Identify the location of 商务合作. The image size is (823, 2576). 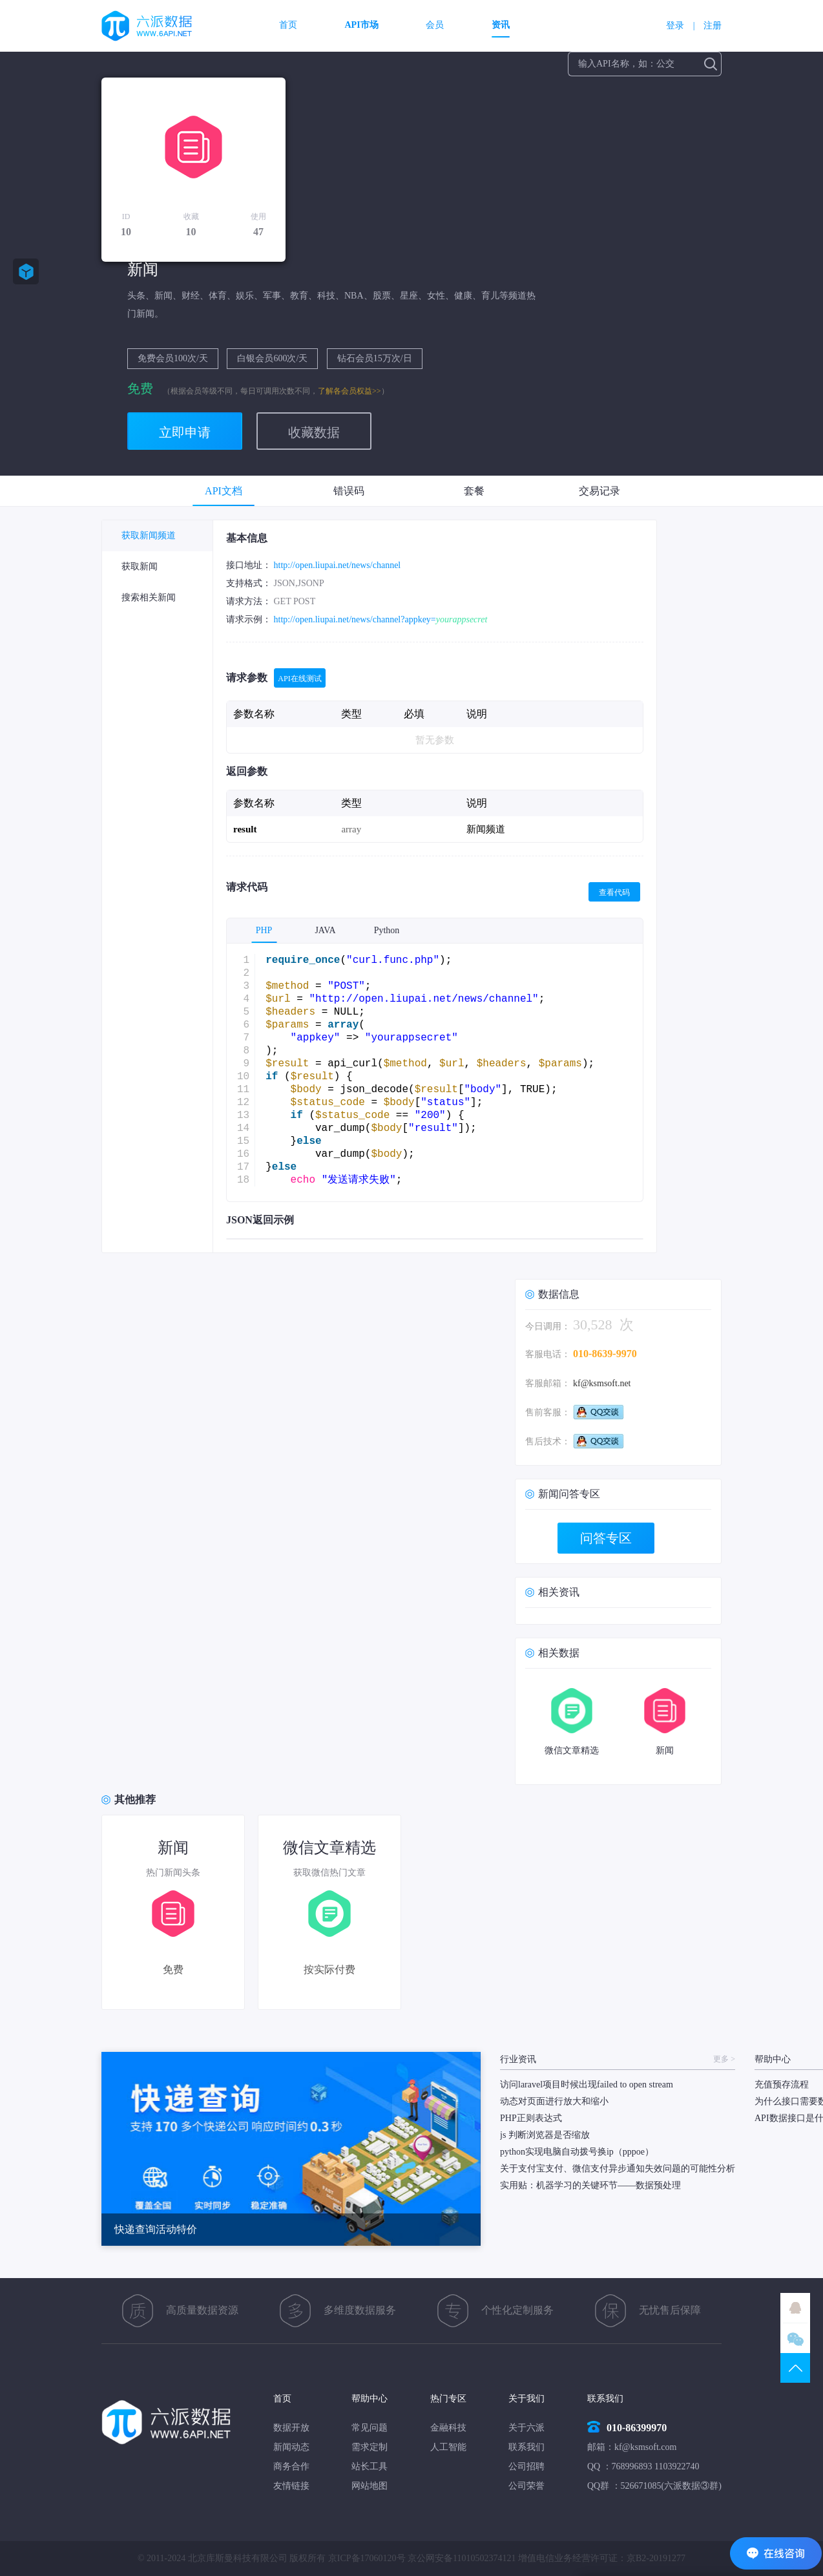
(291, 2466).